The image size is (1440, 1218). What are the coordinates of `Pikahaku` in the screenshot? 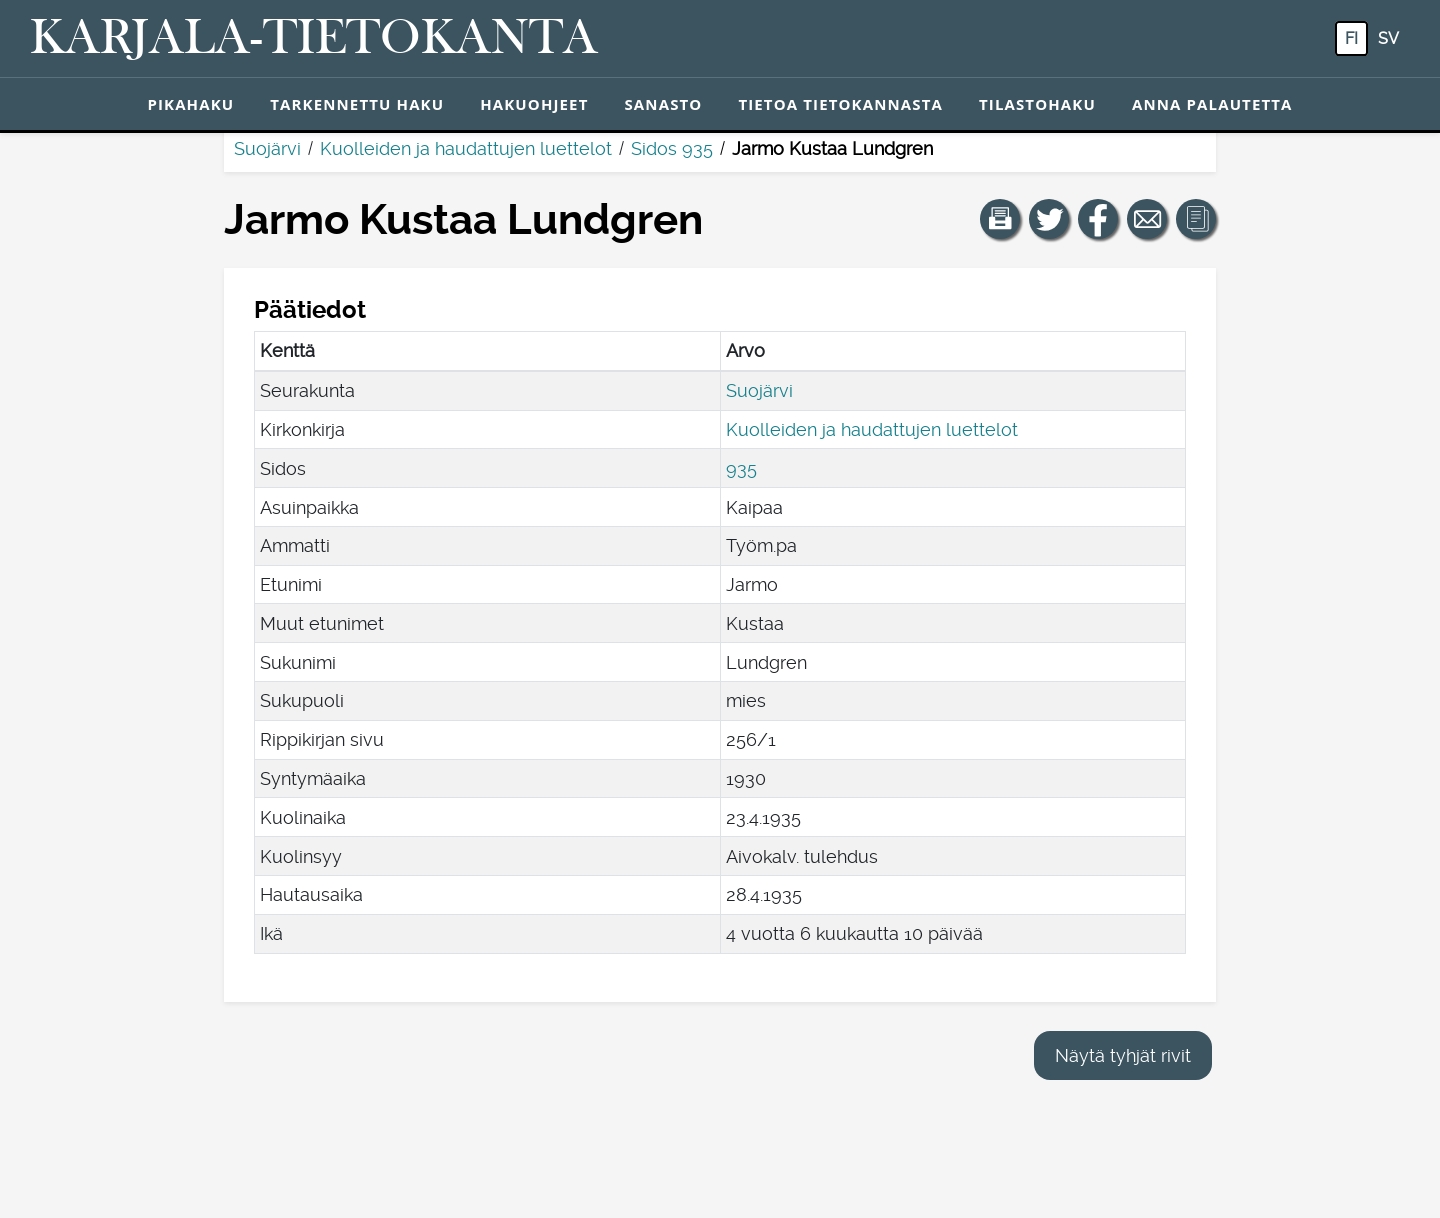 It's located at (190, 104).